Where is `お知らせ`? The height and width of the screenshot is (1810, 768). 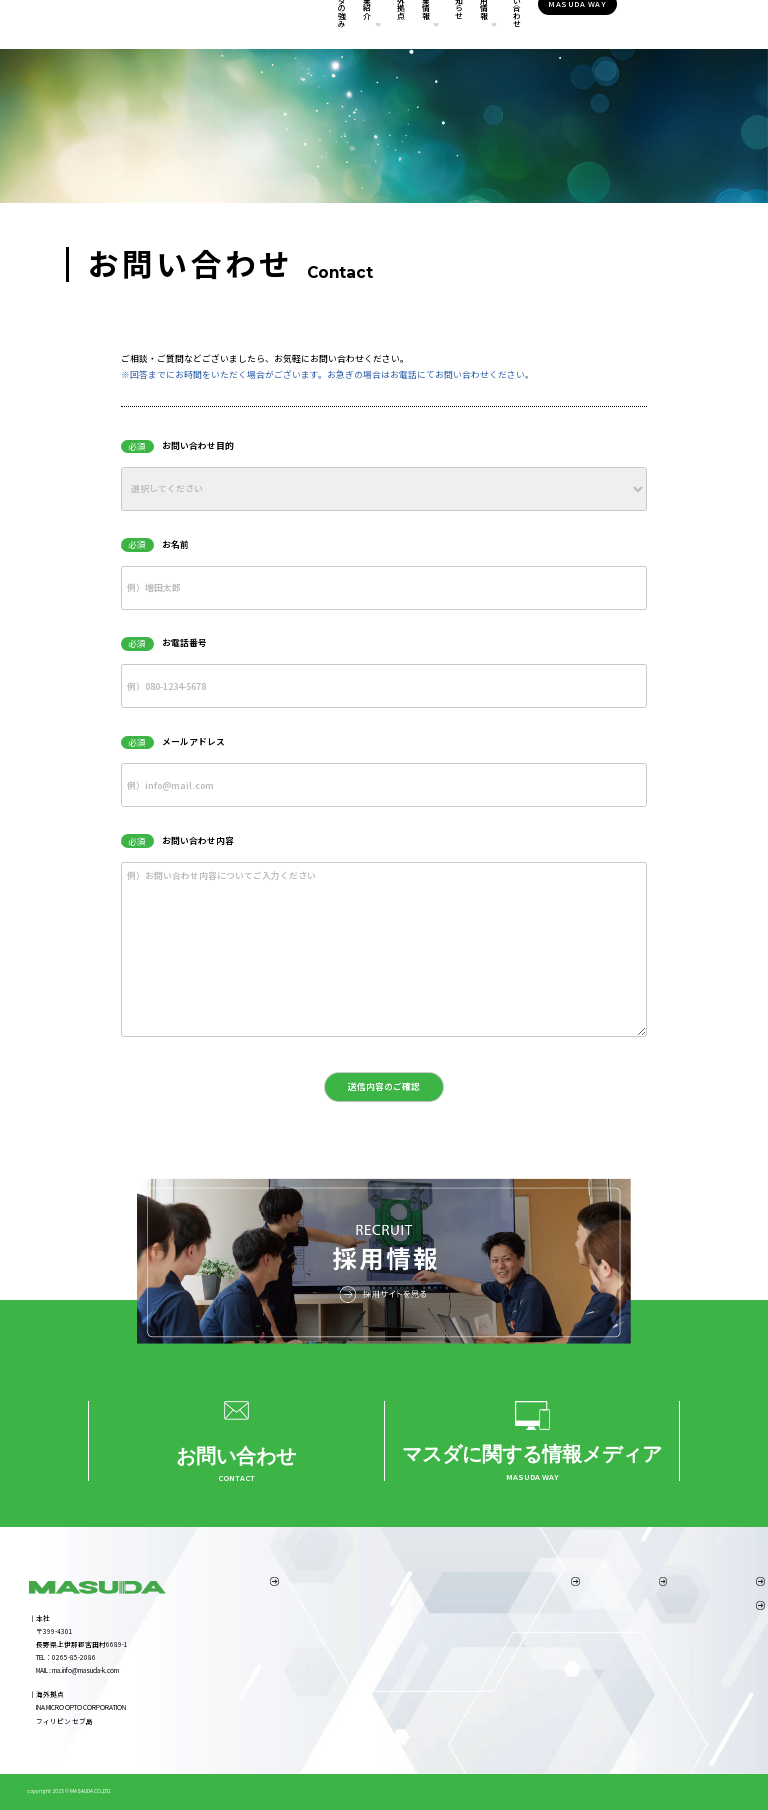
お知らせ is located at coordinates (466, 25).